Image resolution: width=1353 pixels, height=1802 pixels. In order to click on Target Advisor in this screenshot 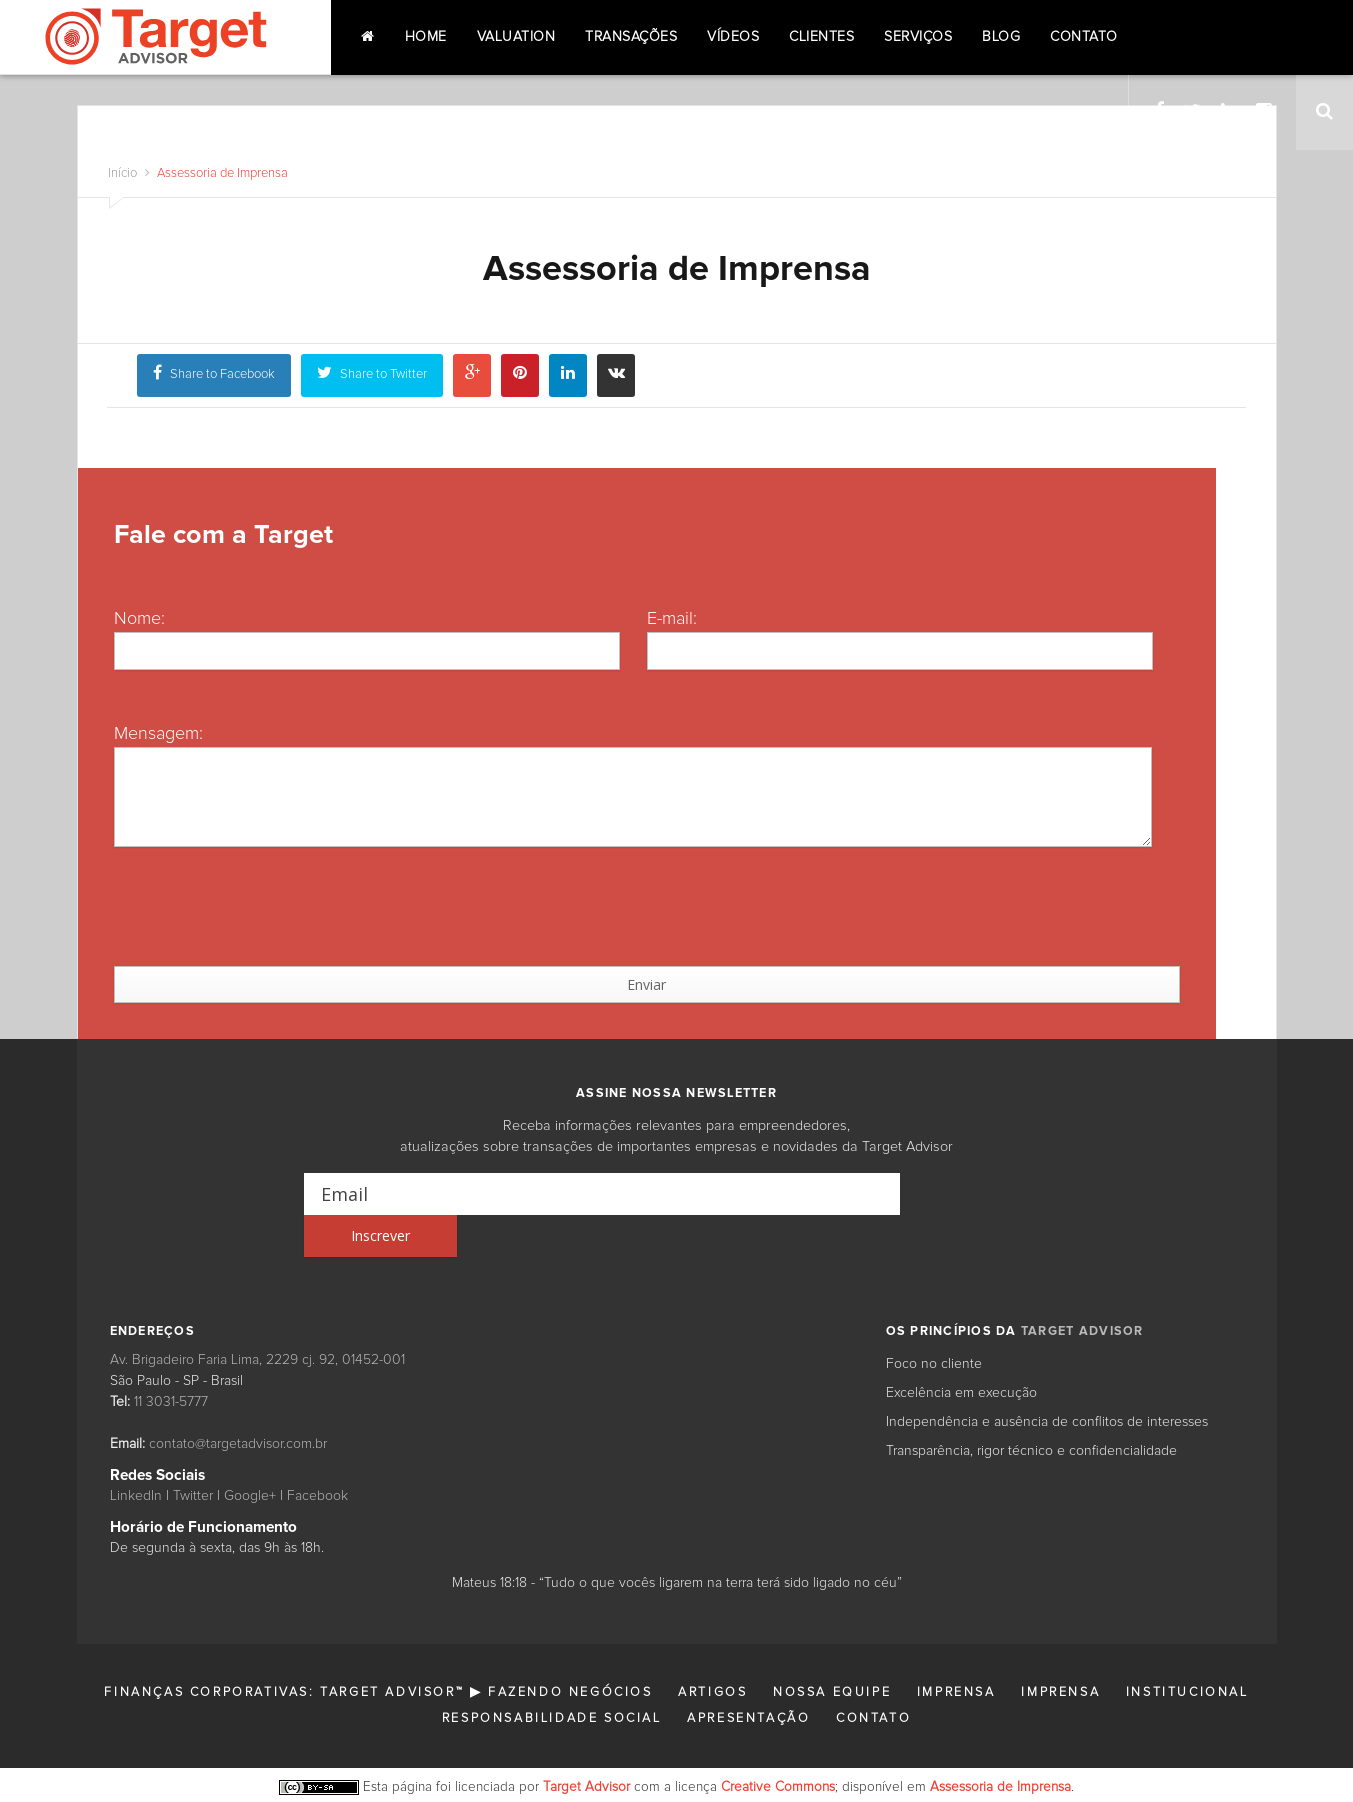, I will do `click(586, 1745)`.